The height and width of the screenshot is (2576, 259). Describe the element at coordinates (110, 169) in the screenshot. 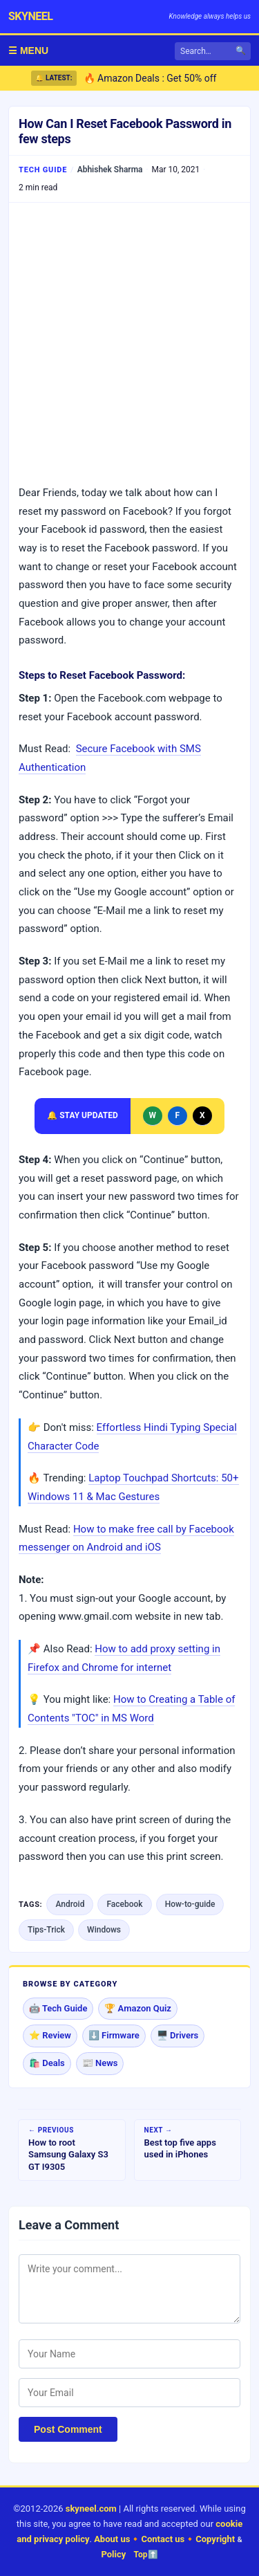

I see `Abhishek Sharma` at that location.